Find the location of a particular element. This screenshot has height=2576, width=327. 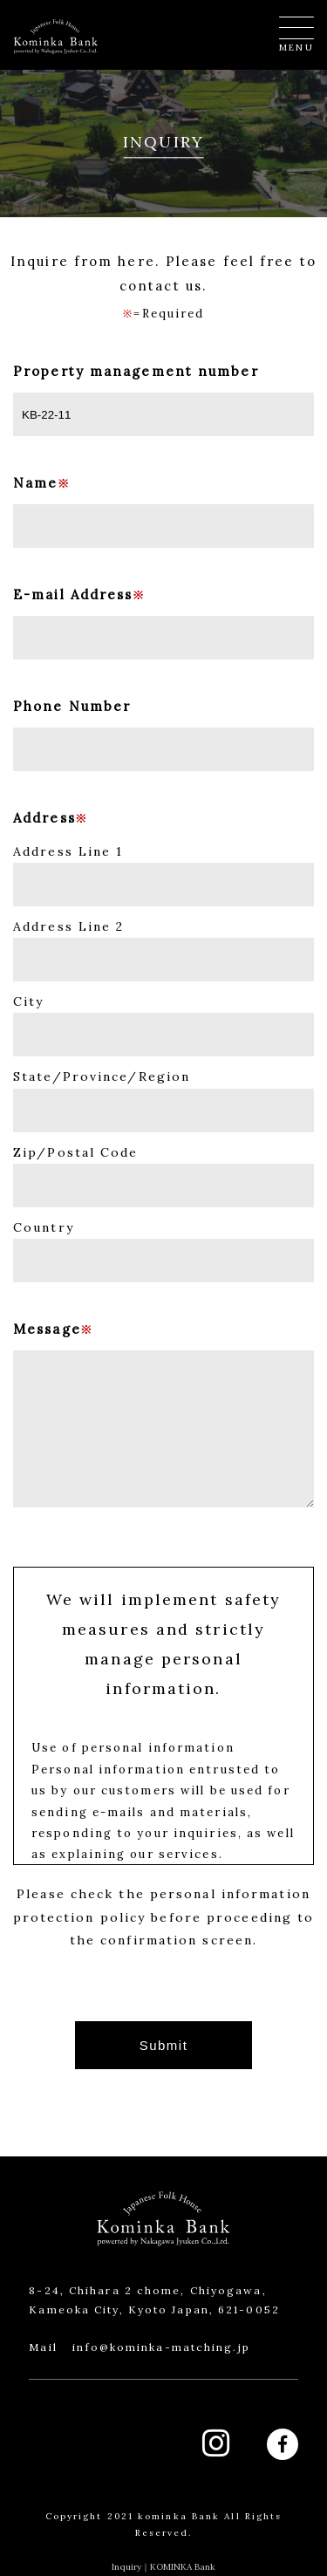

info@kominka-matching.jp is located at coordinates (160, 2347).